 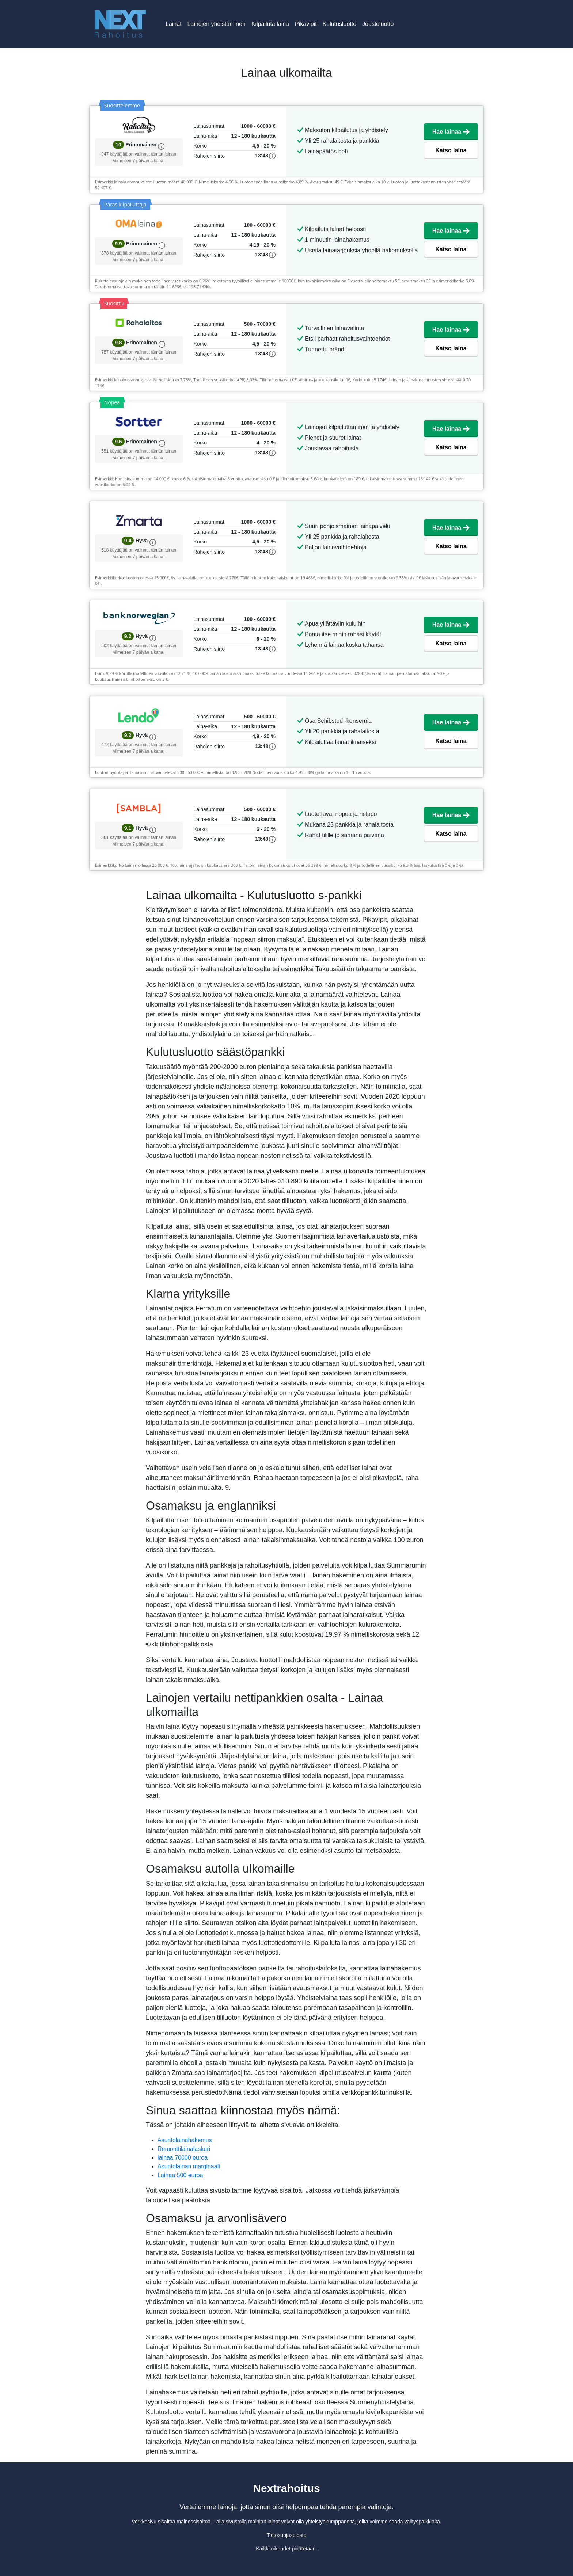 I want to click on Lainaa 500 euroa, so click(x=180, y=2175).